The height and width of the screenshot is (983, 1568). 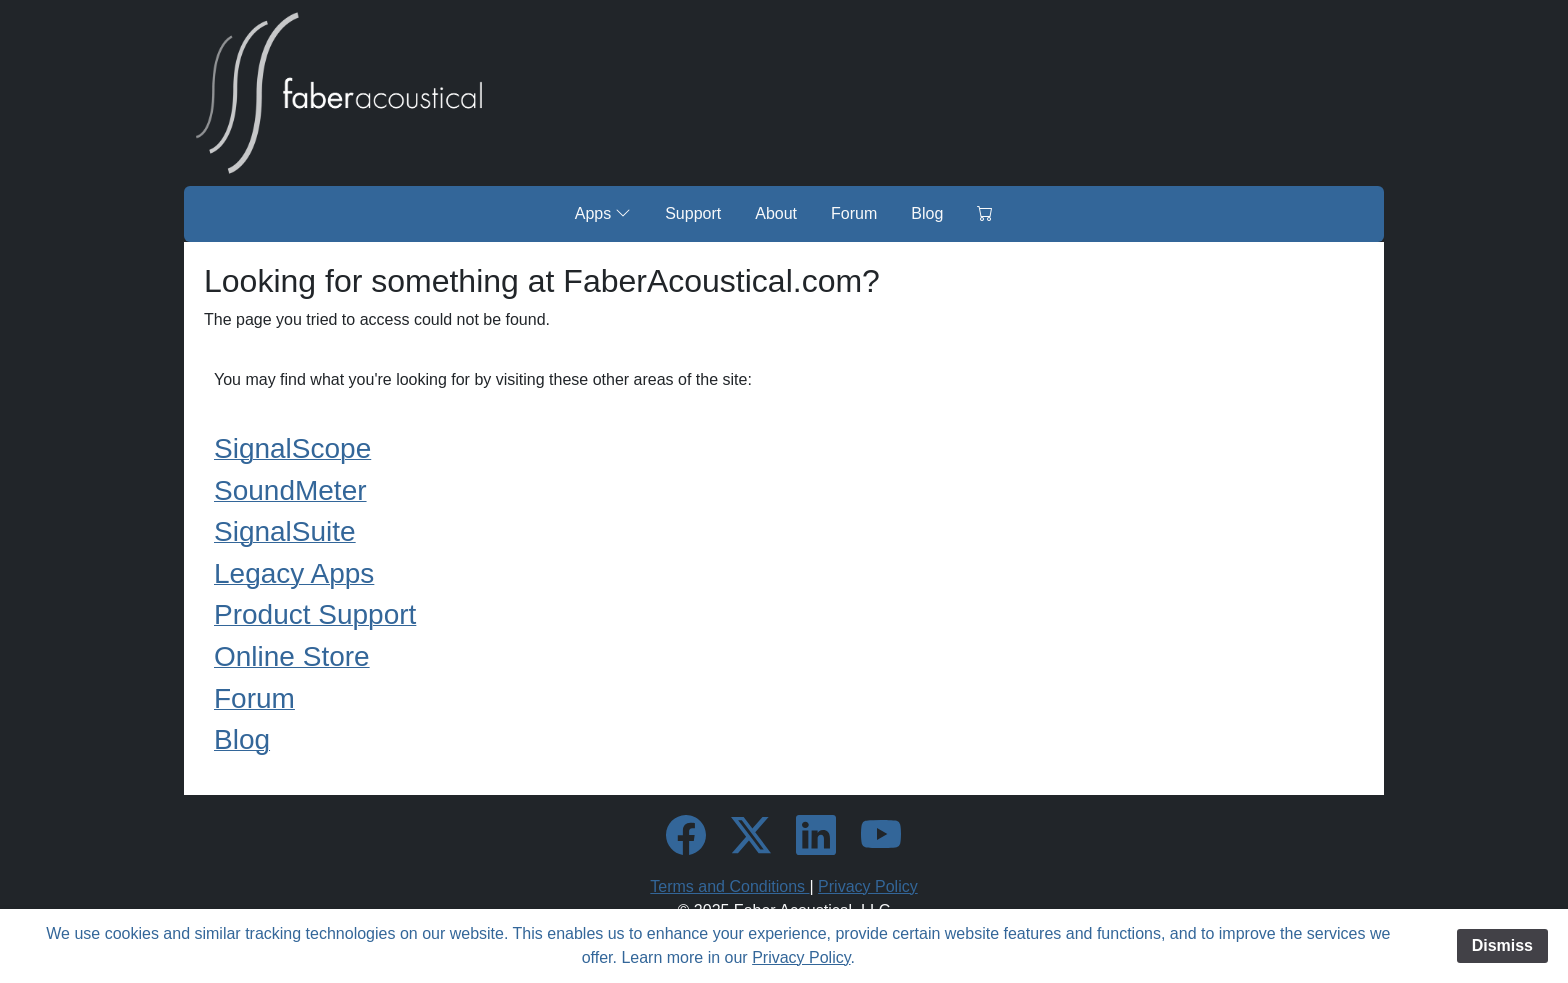 I want to click on Support, so click(x=693, y=213).